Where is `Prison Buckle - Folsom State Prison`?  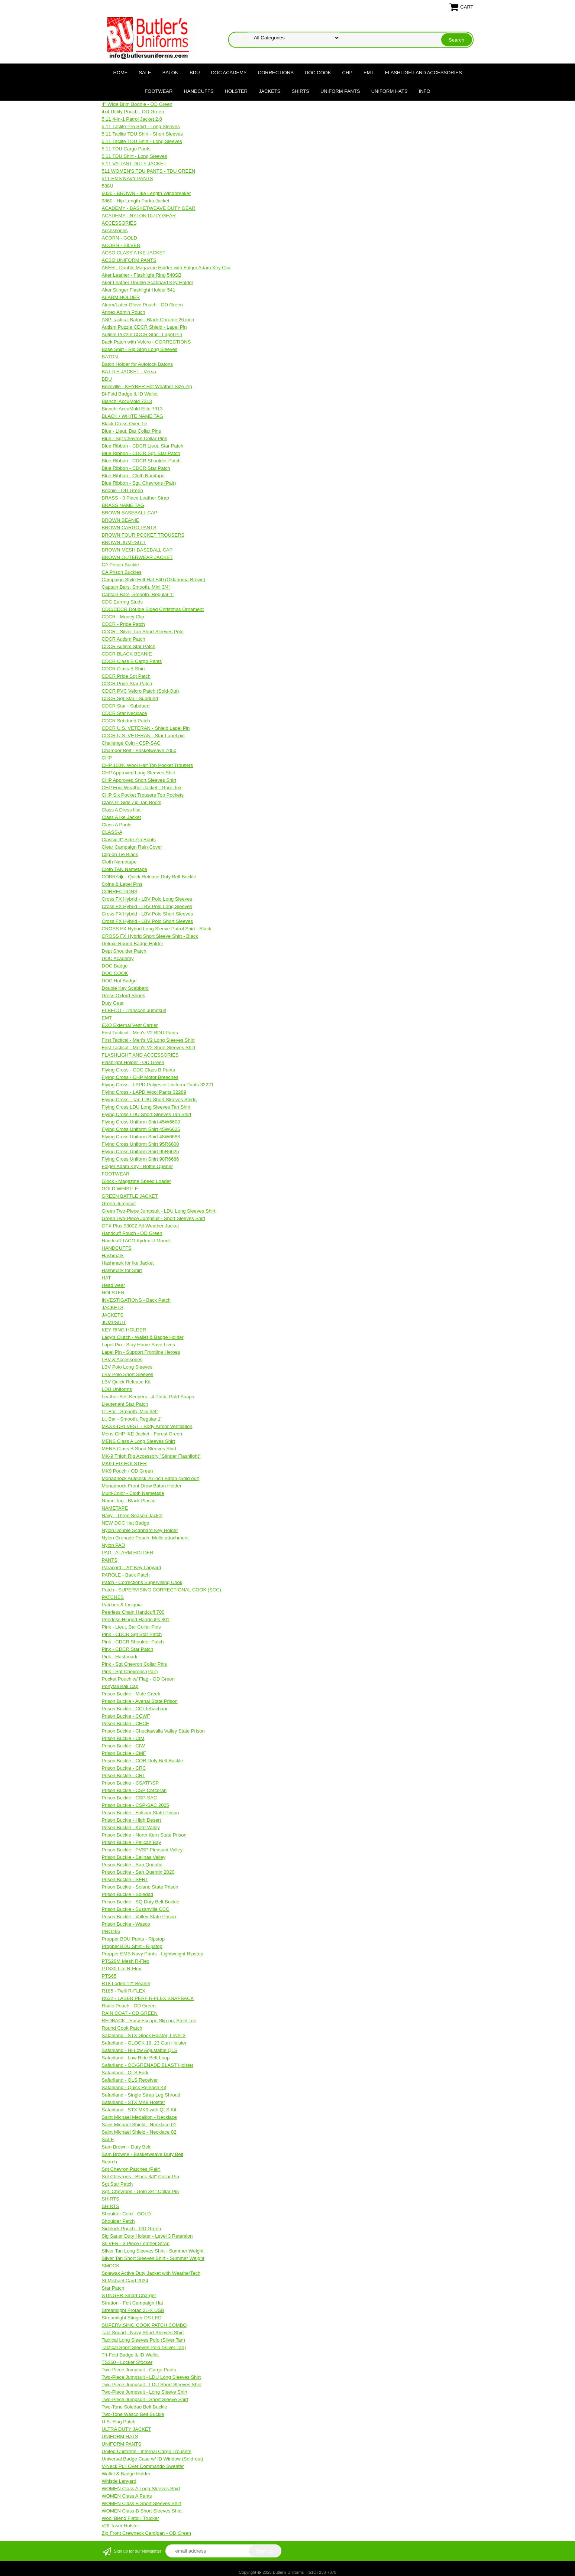 Prison Buckle - Folsom State Prison is located at coordinates (140, 1812).